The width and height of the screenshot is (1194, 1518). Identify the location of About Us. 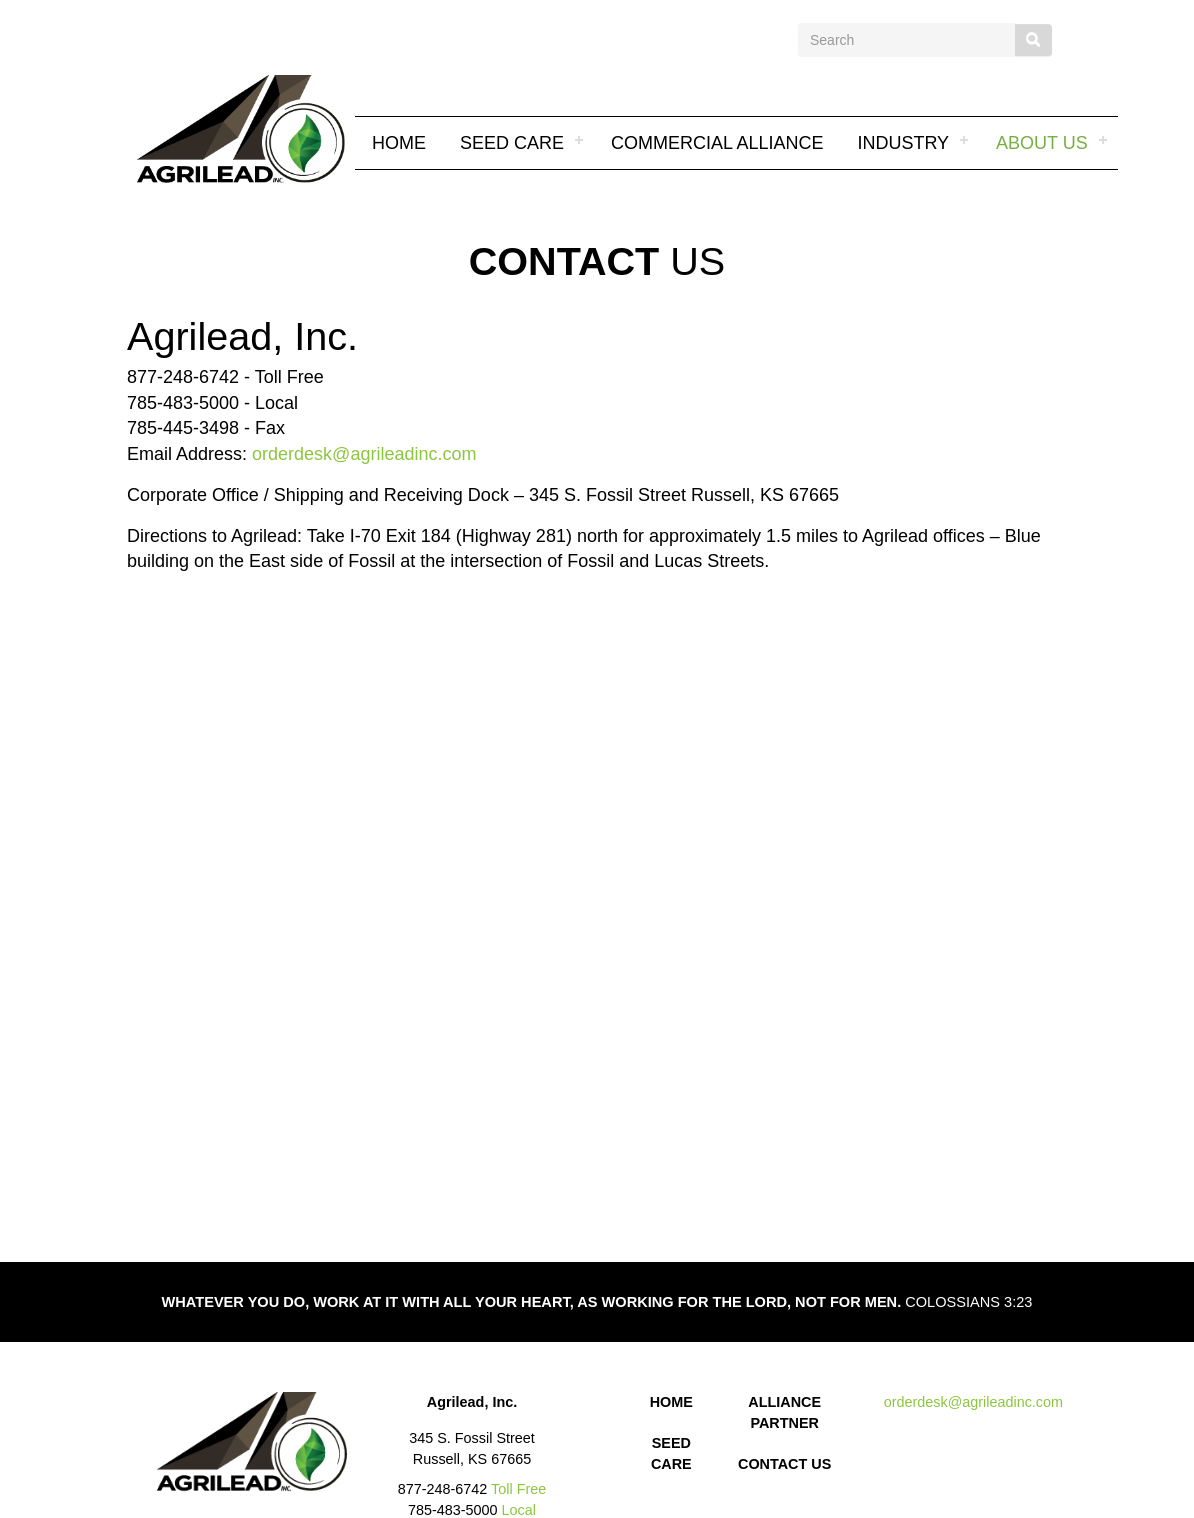
(1042, 143).